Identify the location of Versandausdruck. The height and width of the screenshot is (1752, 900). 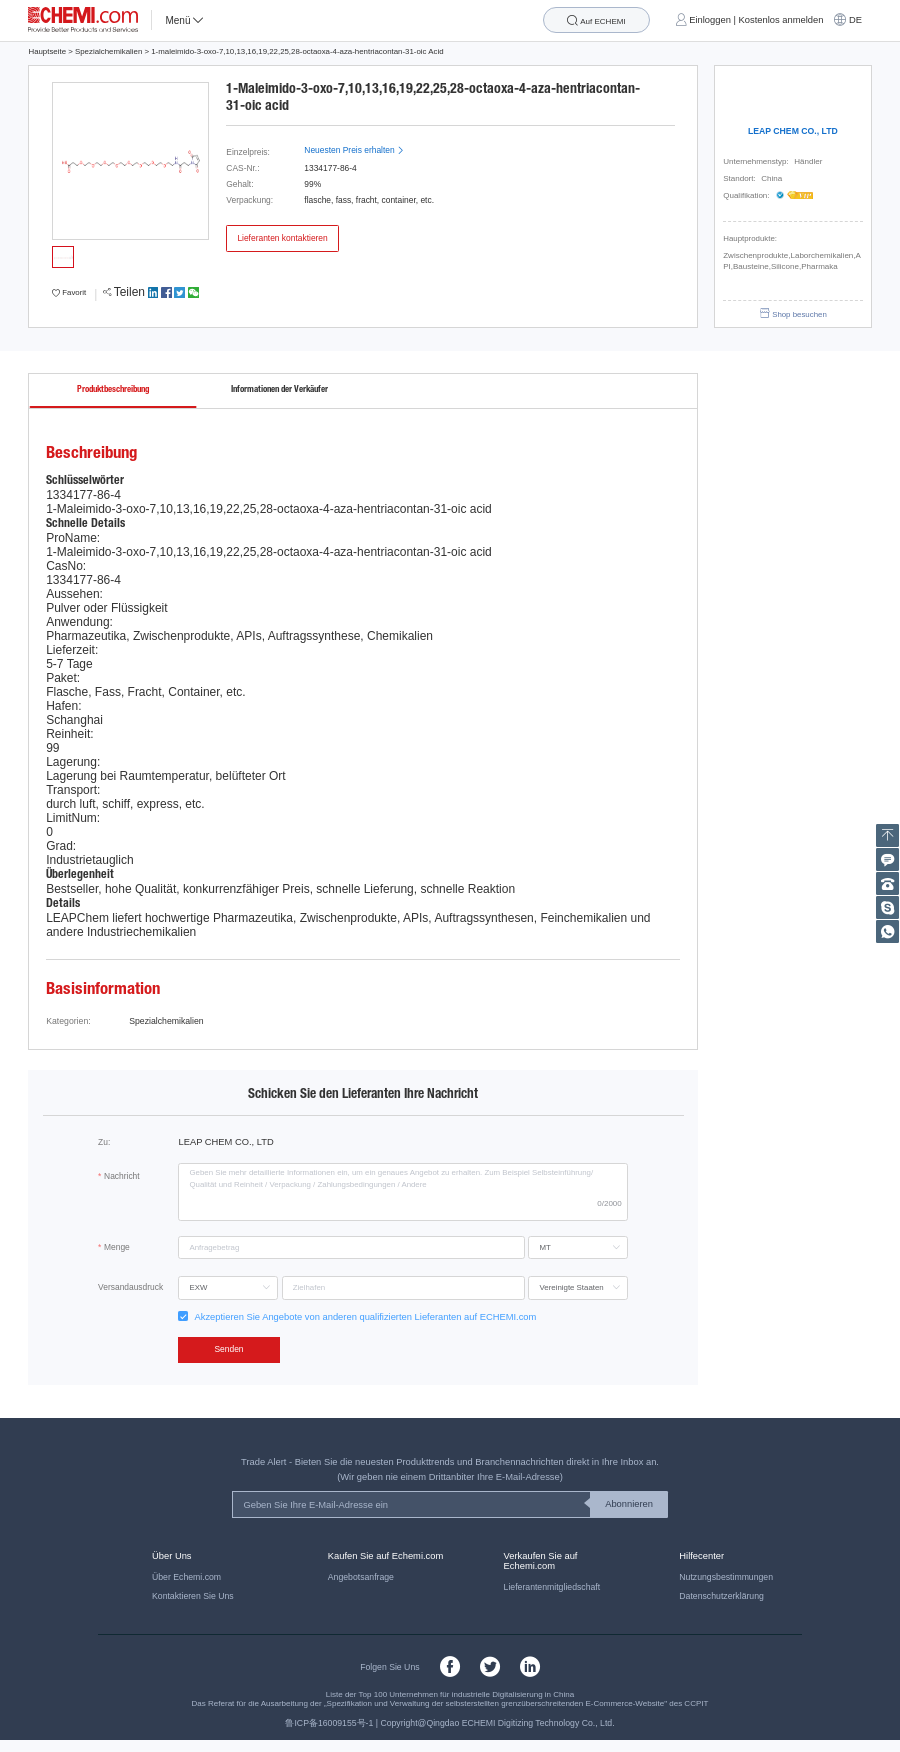
(130, 1287).